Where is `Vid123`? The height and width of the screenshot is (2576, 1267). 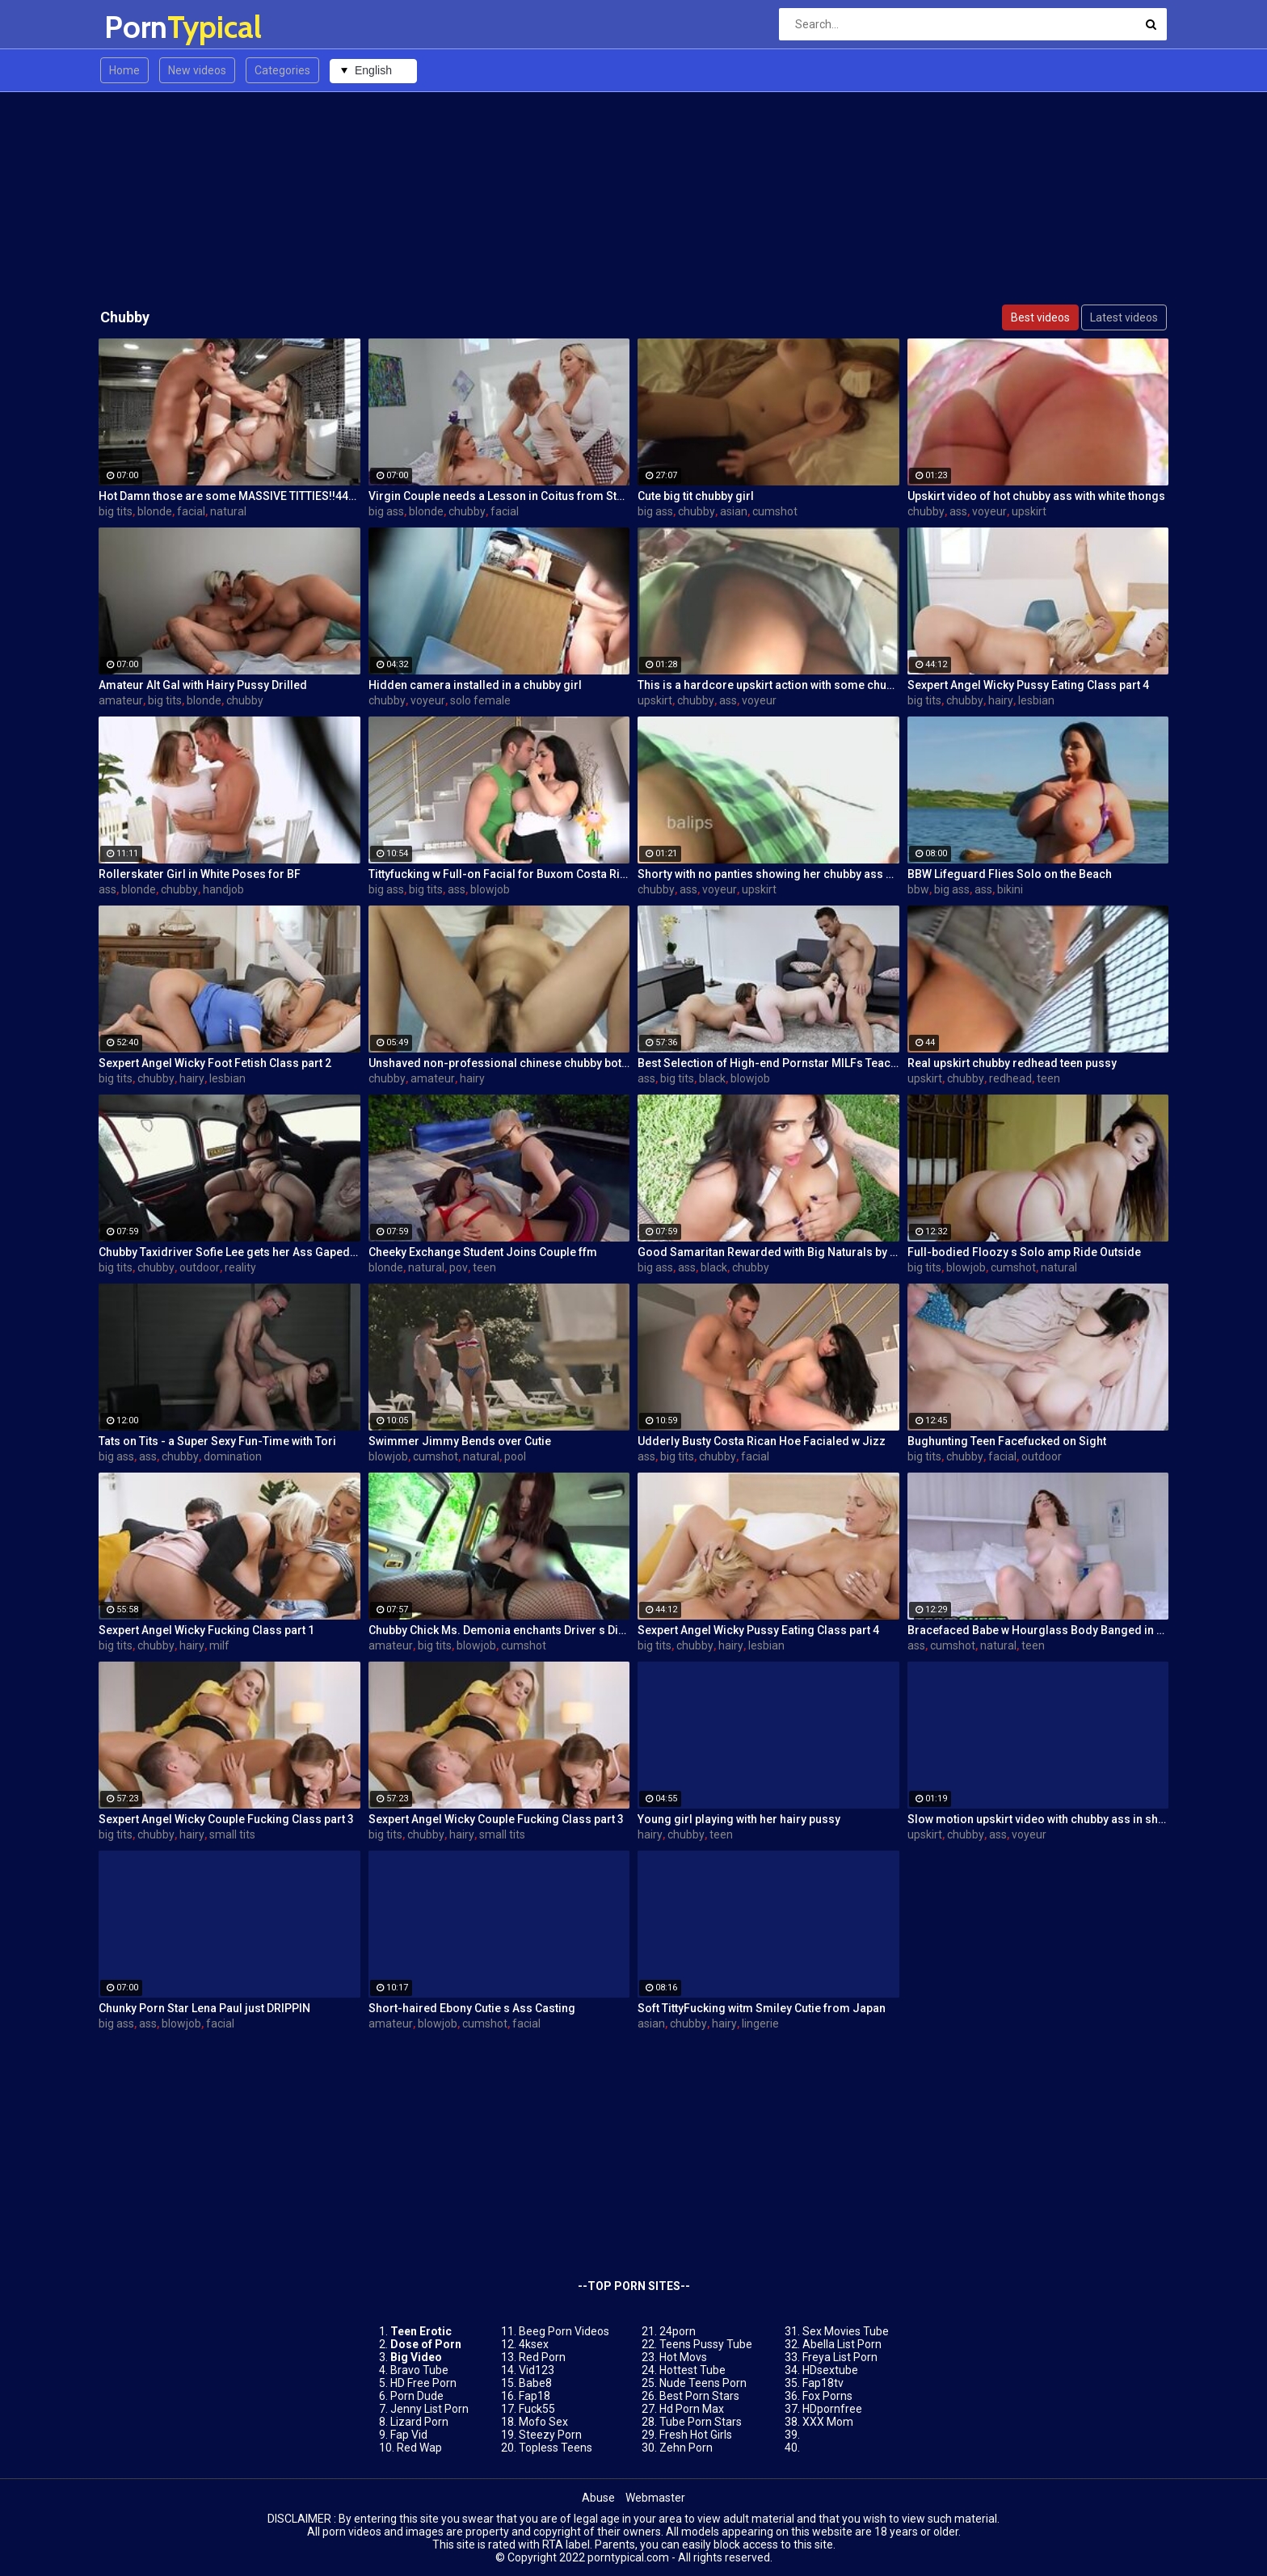 Vid123 is located at coordinates (536, 2370).